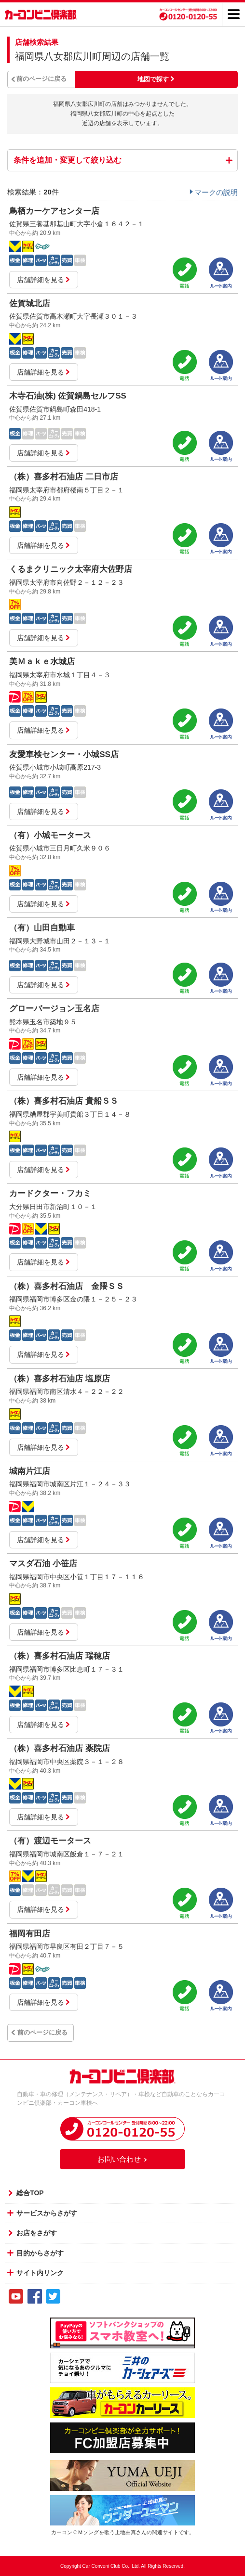  I want to click on お問い合わせ, so click(122, 2159).